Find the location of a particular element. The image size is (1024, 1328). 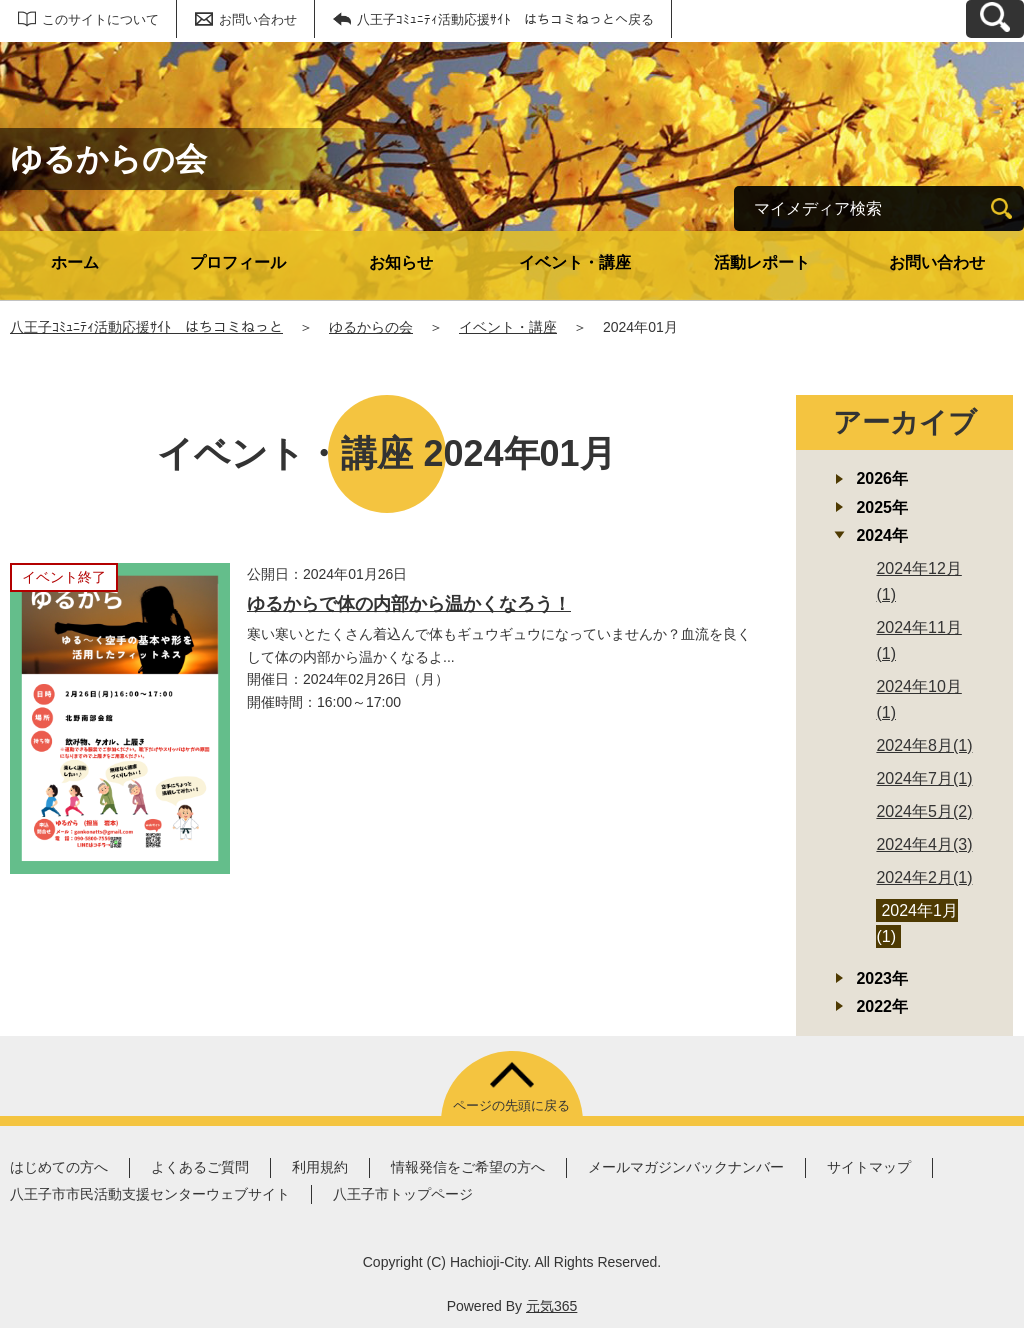

八王子市市民活動支援センターウェブサイト is located at coordinates (150, 1194).